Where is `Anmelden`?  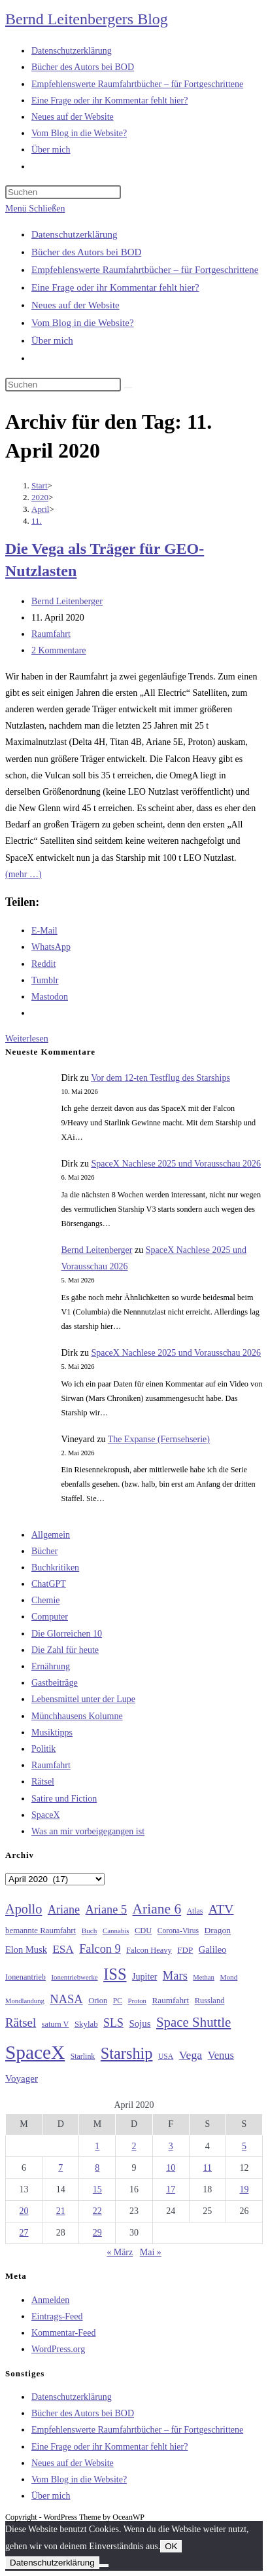
Anmelden is located at coordinates (50, 2300).